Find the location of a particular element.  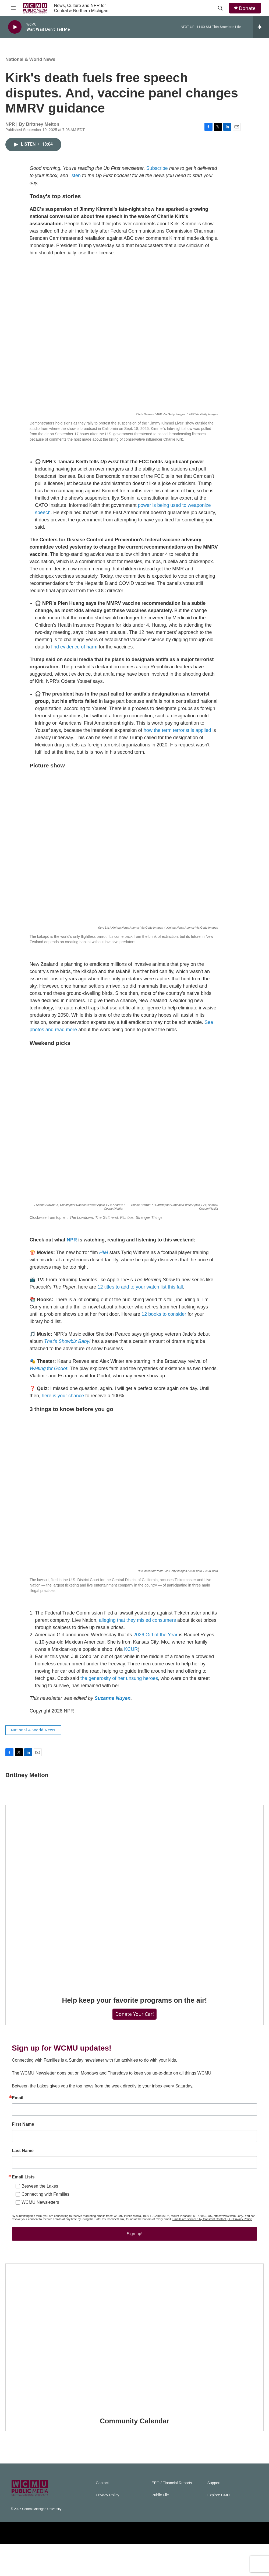

the generosity of her unsung heroes is located at coordinates (119, 1683).